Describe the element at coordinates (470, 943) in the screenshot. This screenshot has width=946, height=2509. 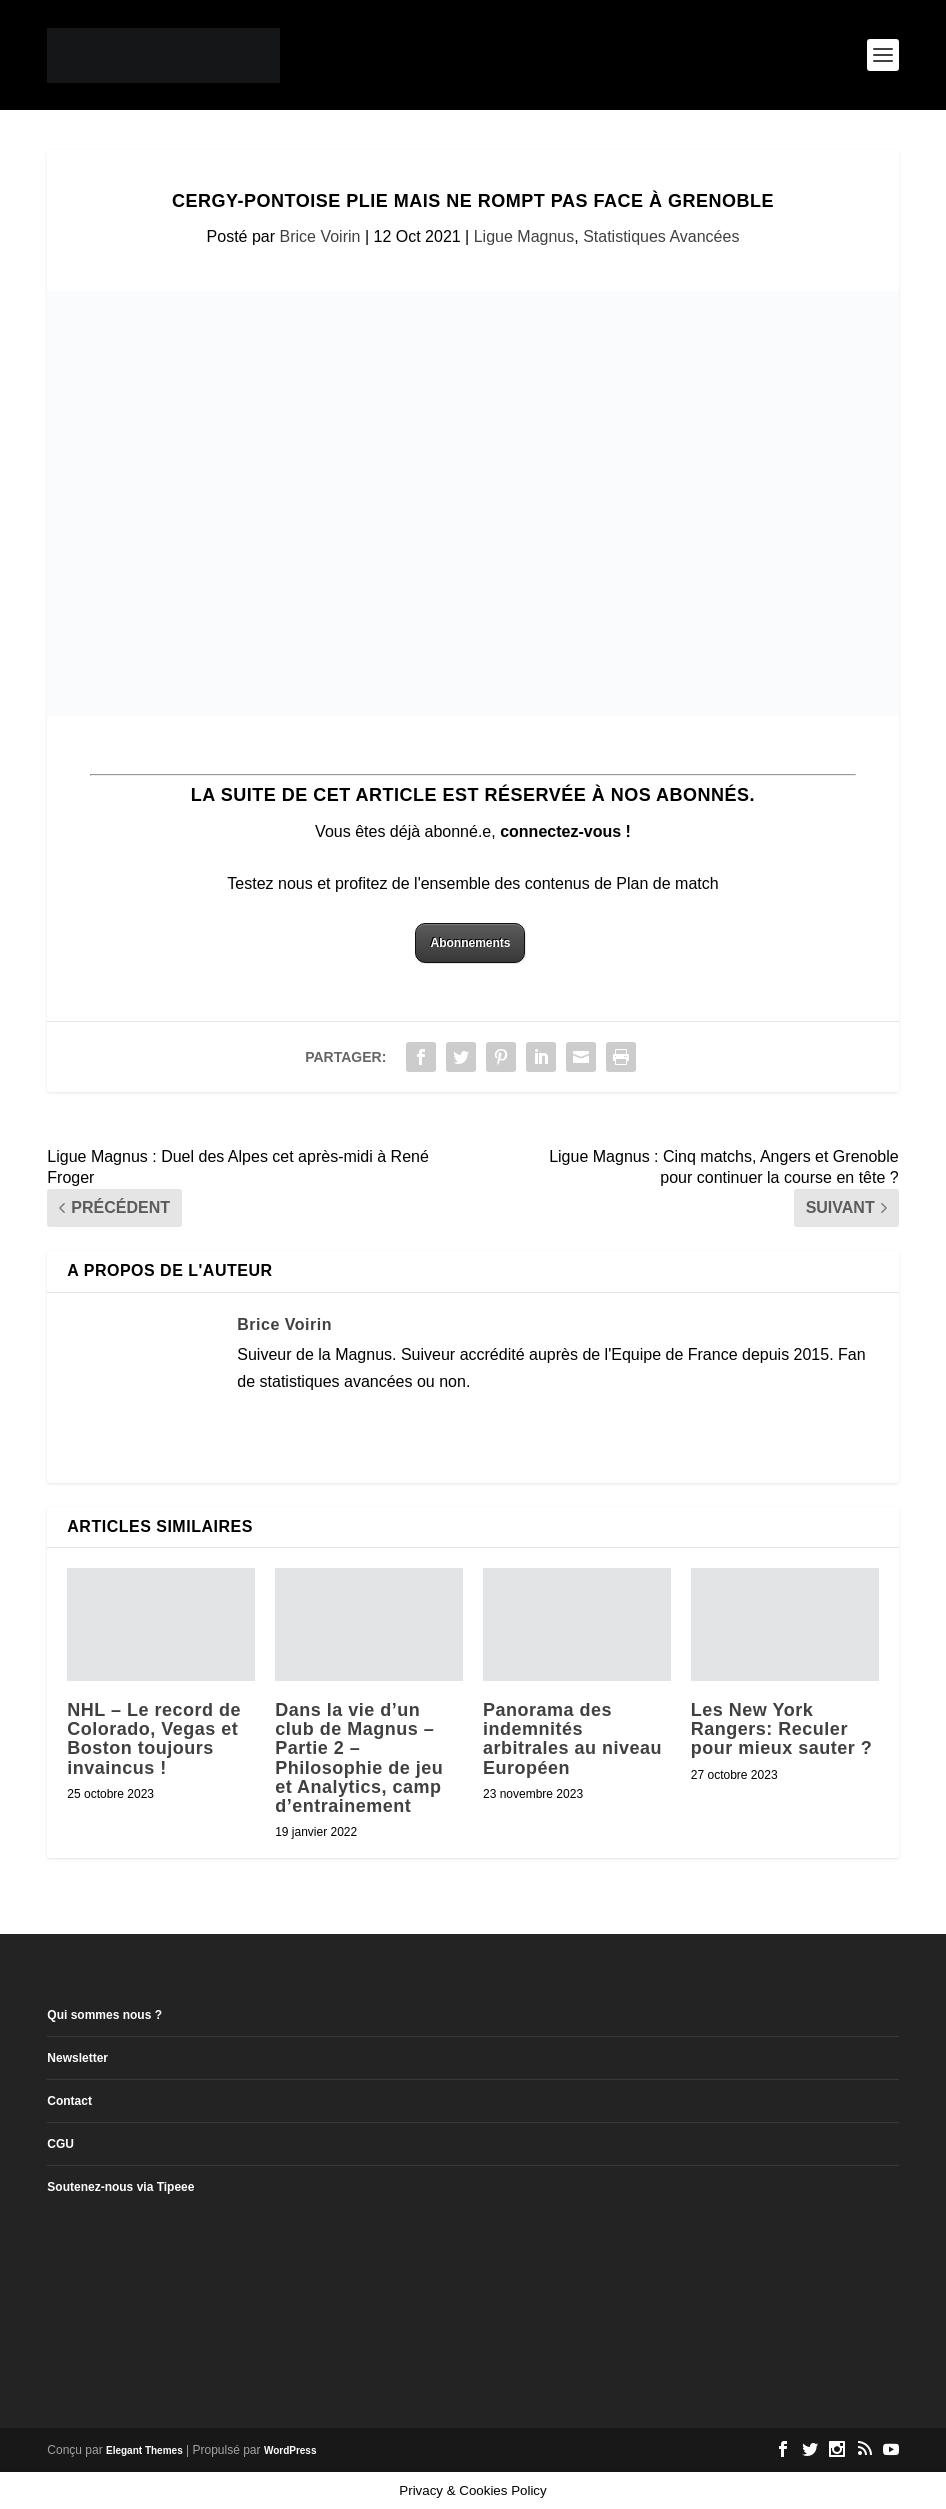
I see `Abonnements` at that location.